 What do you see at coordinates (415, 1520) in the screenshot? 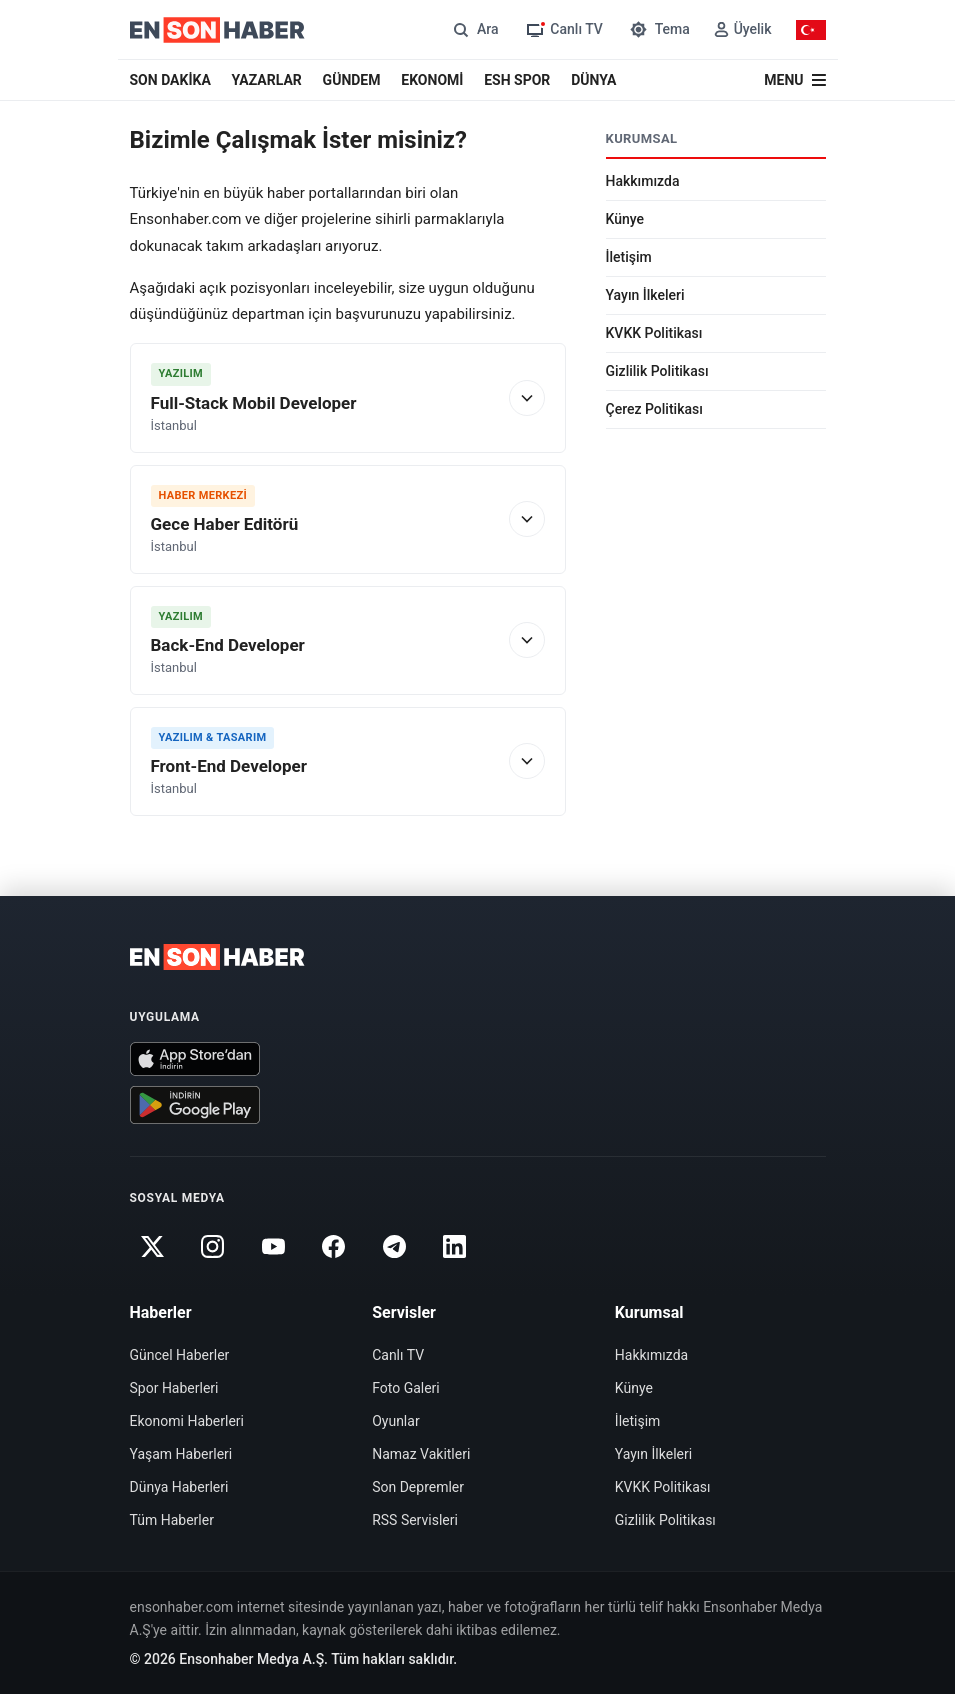
I see `RSS Servisleri` at bounding box center [415, 1520].